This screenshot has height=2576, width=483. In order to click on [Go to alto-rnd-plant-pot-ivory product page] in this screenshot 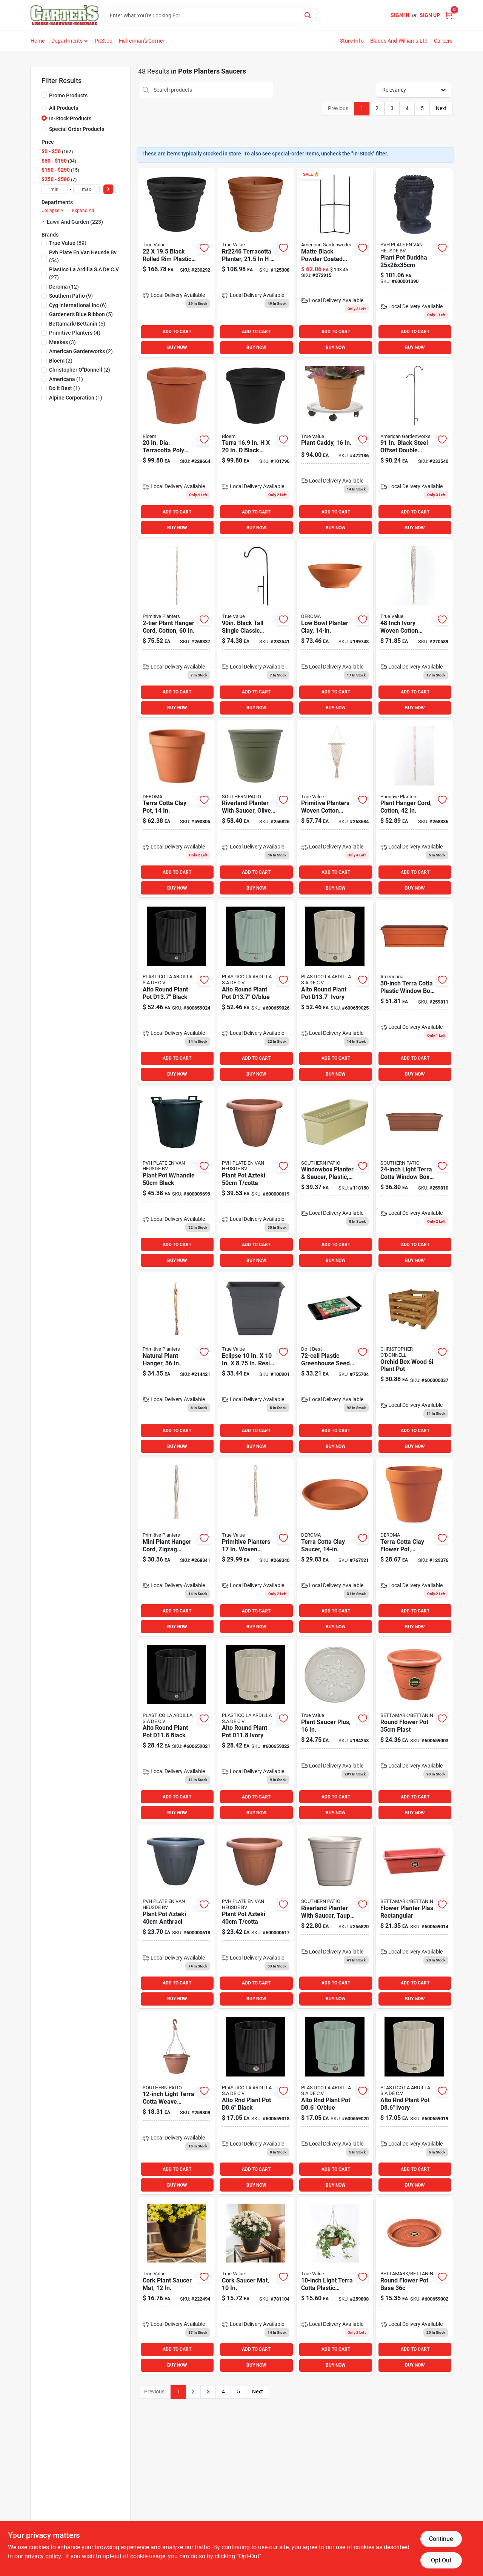, I will do `click(255, 1730)`.